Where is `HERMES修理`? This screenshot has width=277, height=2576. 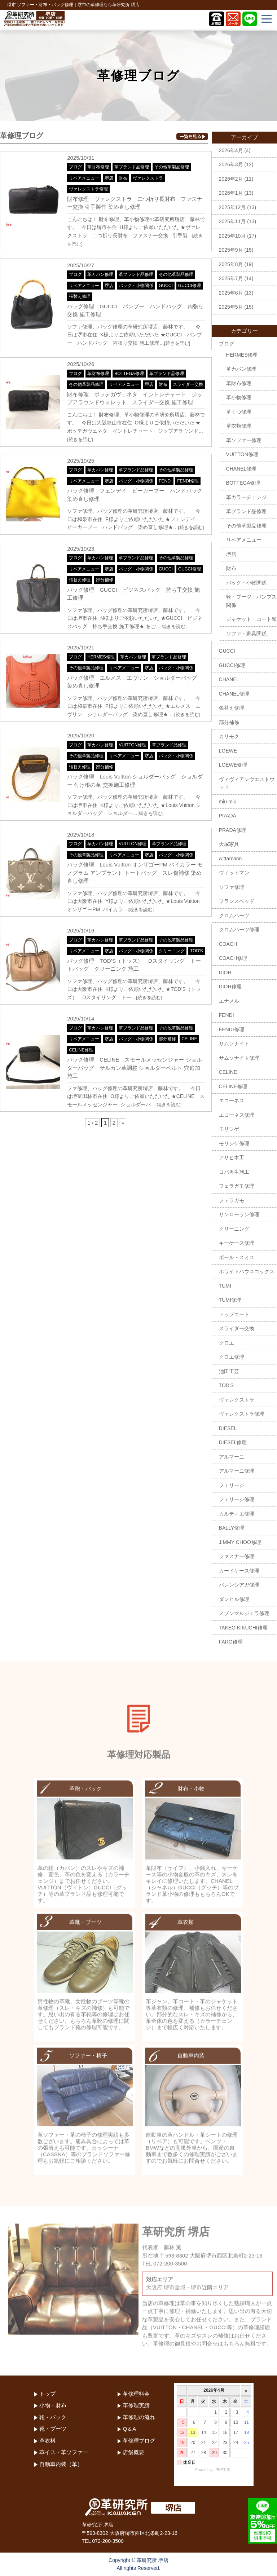
HERMES修理 is located at coordinates (100, 657).